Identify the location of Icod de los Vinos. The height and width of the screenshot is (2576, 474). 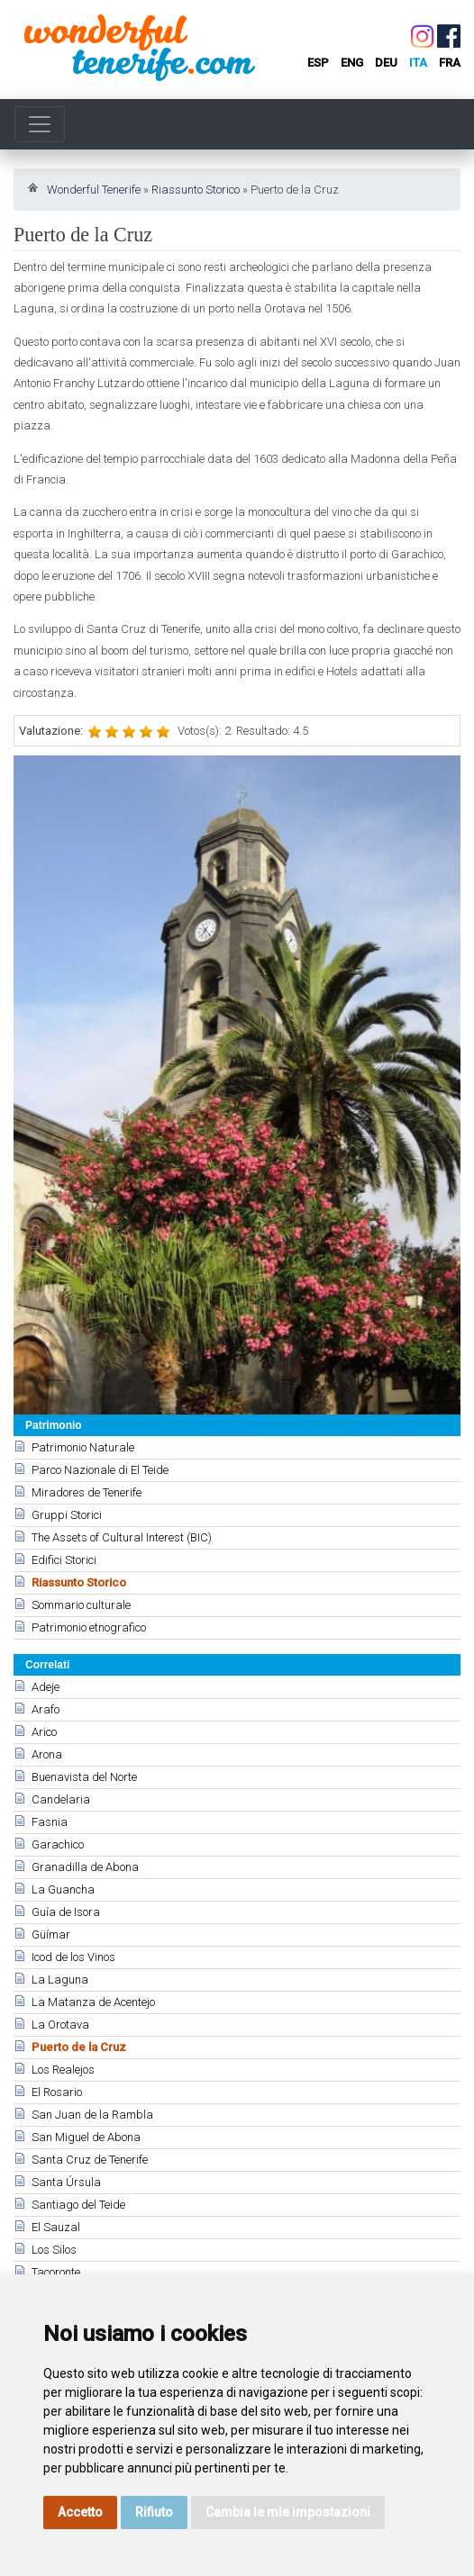
(73, 1957).